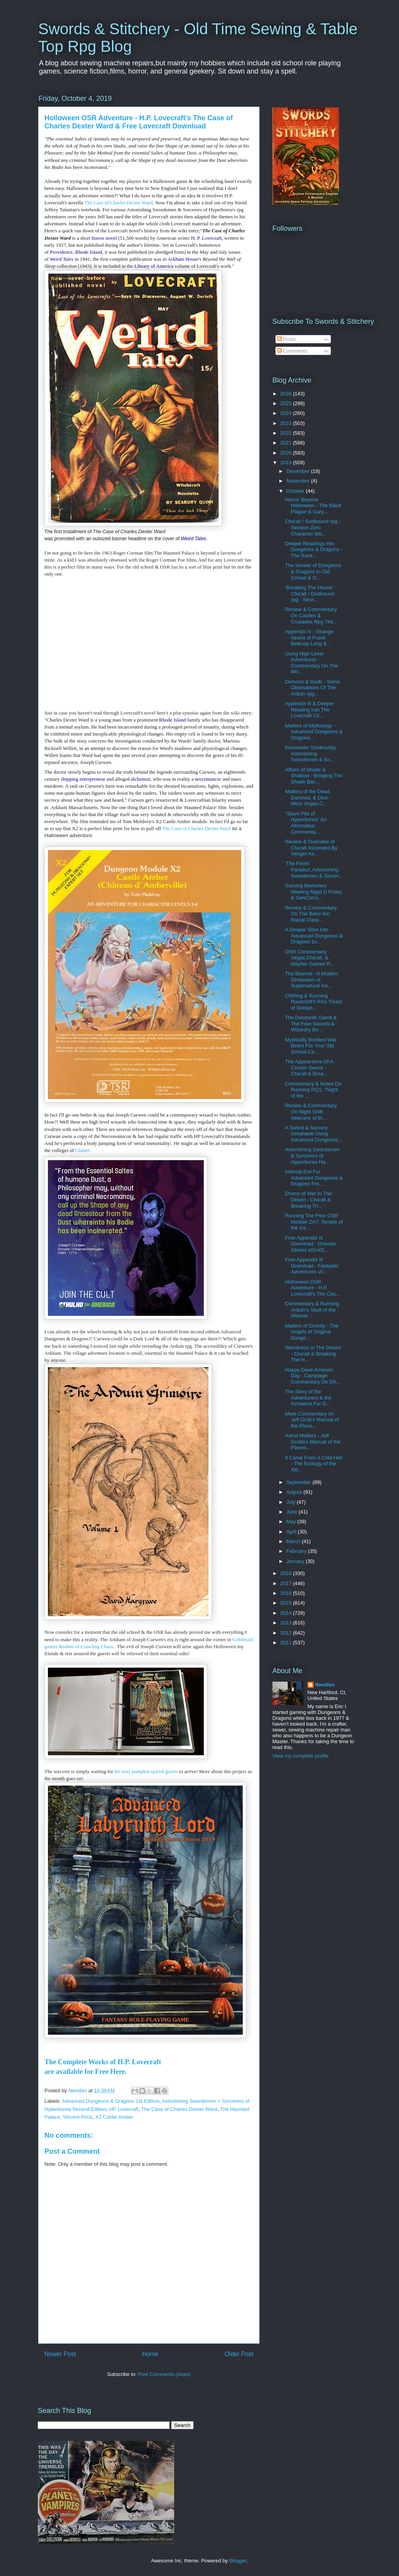 The width and height of the screenshot is (399, 2576). What do you see at coordinates (206, 238) in the screenshot?
I see `H. P. Lovecraft` at bounding box center [206, 238].